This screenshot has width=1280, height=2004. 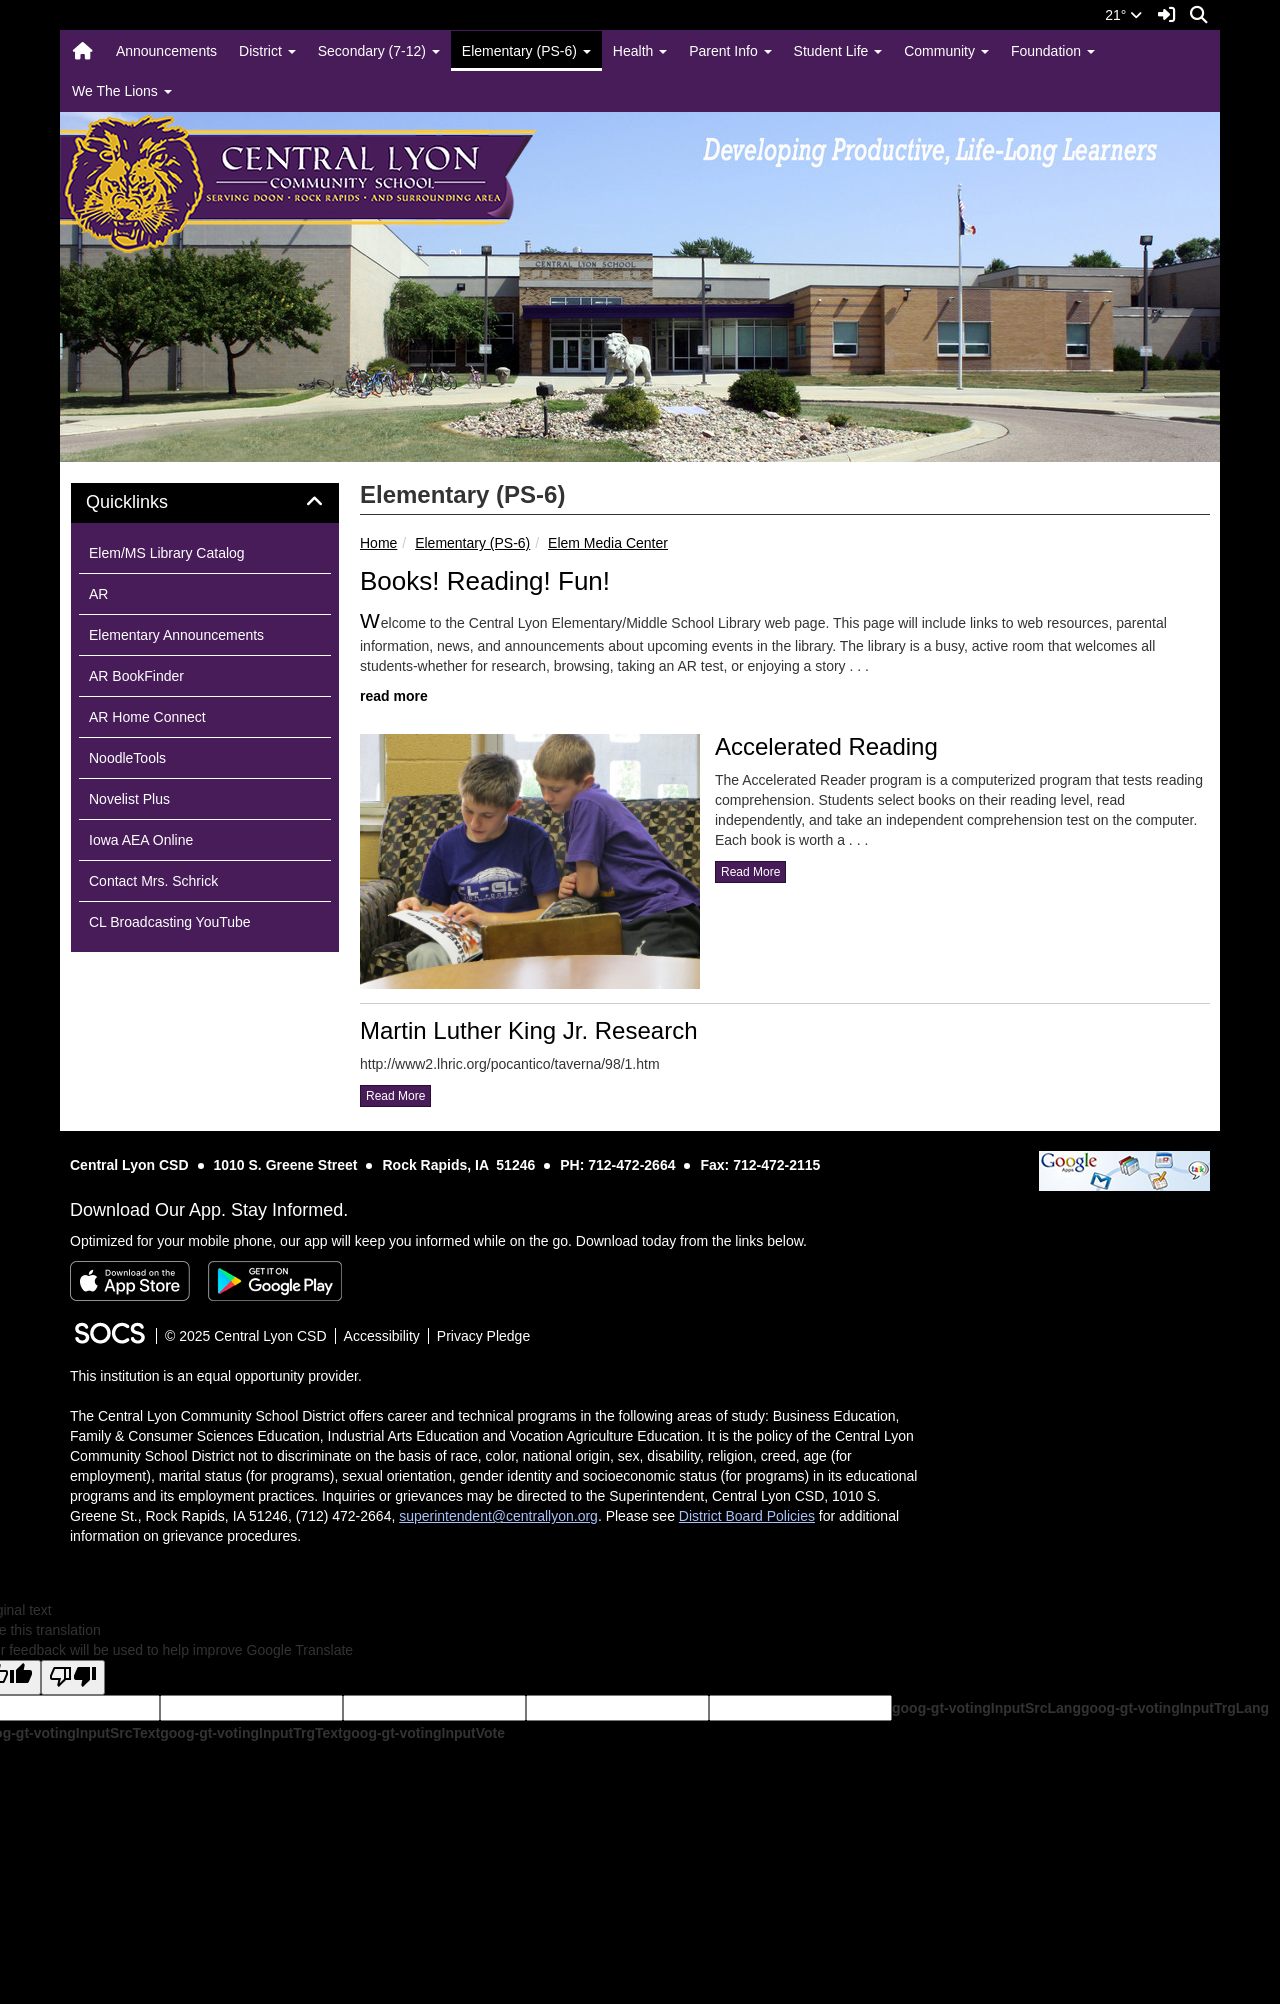 What do you see at coordinates (1175, 1708) in the screenshot?
I see `goog-gt-votingInputTrgLang` at bounding box center [1175, 1708].